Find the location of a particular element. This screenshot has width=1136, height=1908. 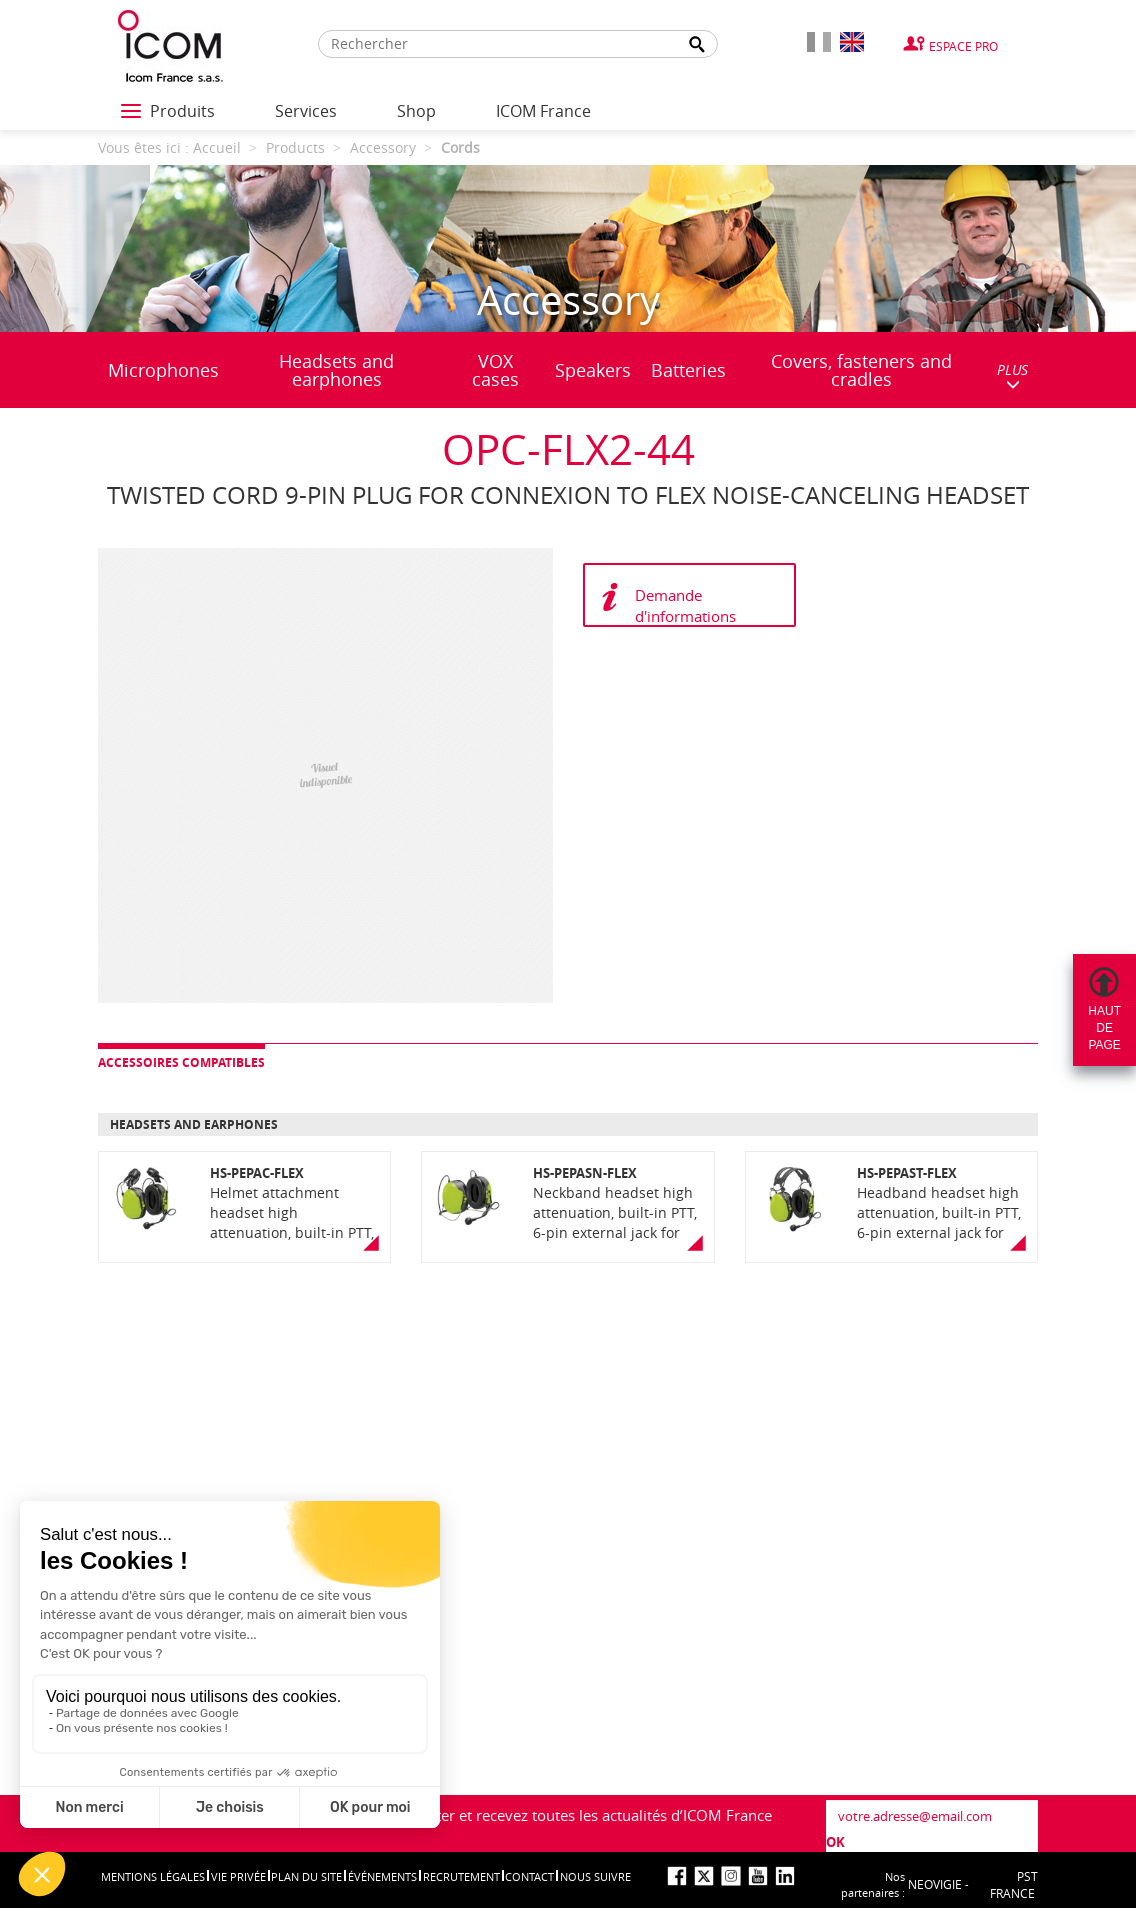

nous suivre is located at coordinates (595, 1876).